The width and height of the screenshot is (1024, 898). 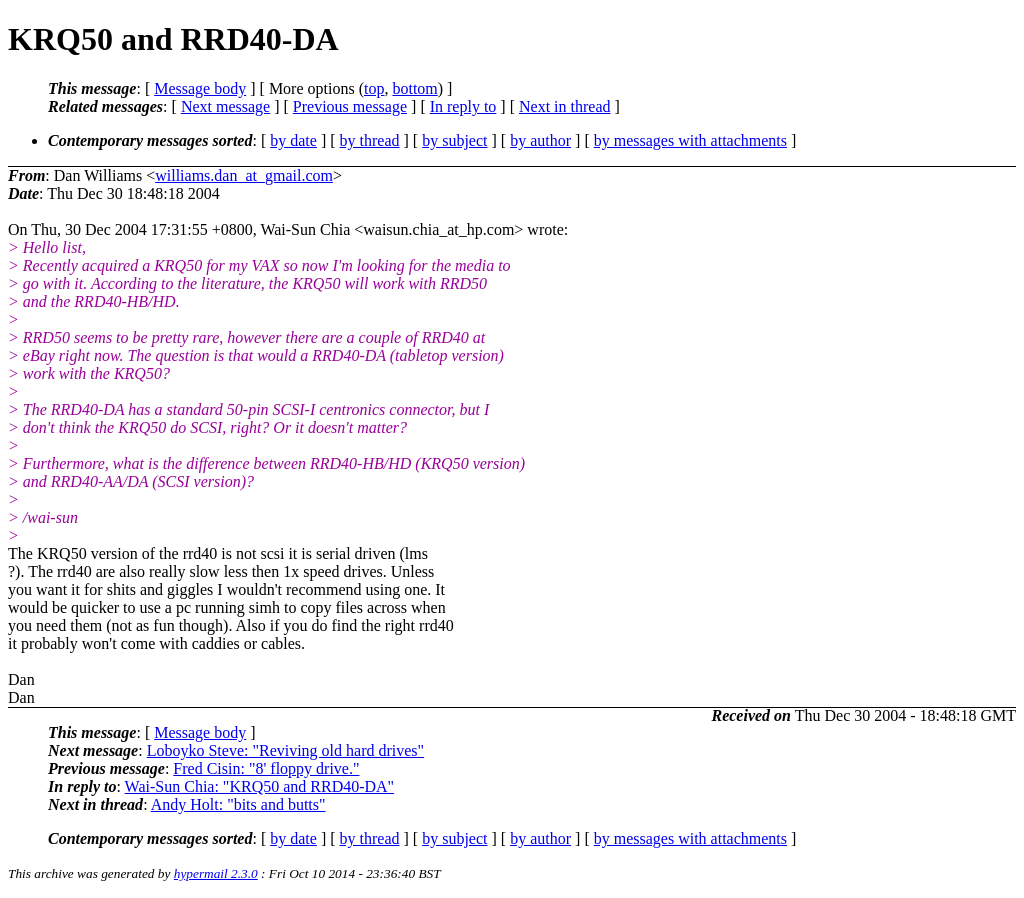 What do you see at coordinates (216, 873) in the screenshot?
I see `hypermail 2.3.0` at bounding box center [216, 873].